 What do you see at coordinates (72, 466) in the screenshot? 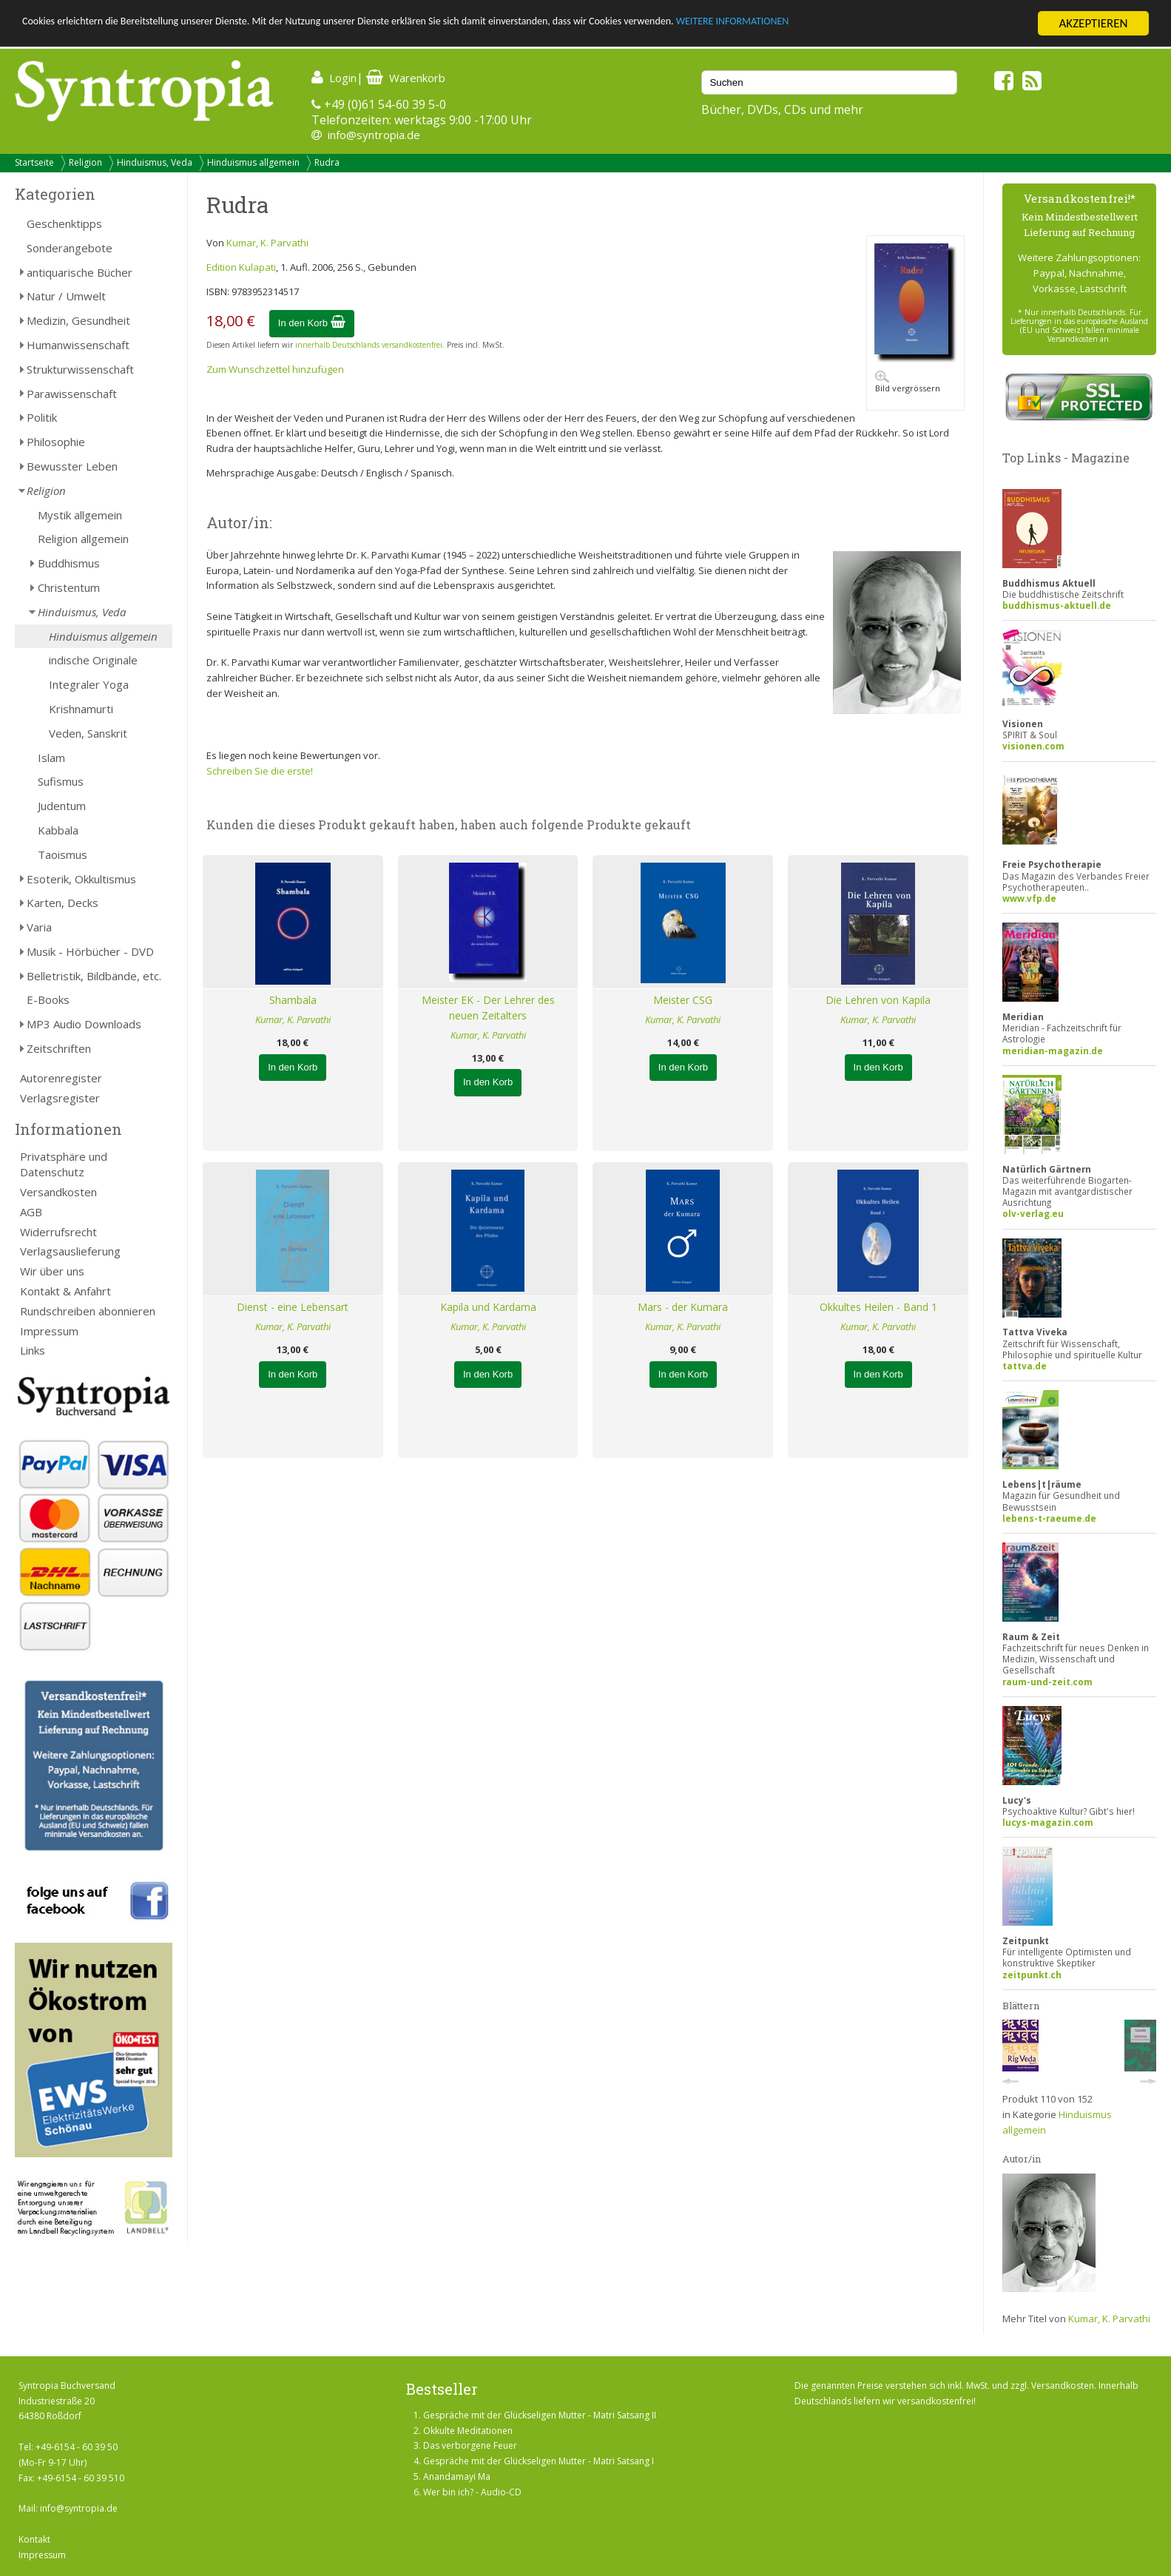
I see `Bewusster Leben` at bounding box center [72, 466].